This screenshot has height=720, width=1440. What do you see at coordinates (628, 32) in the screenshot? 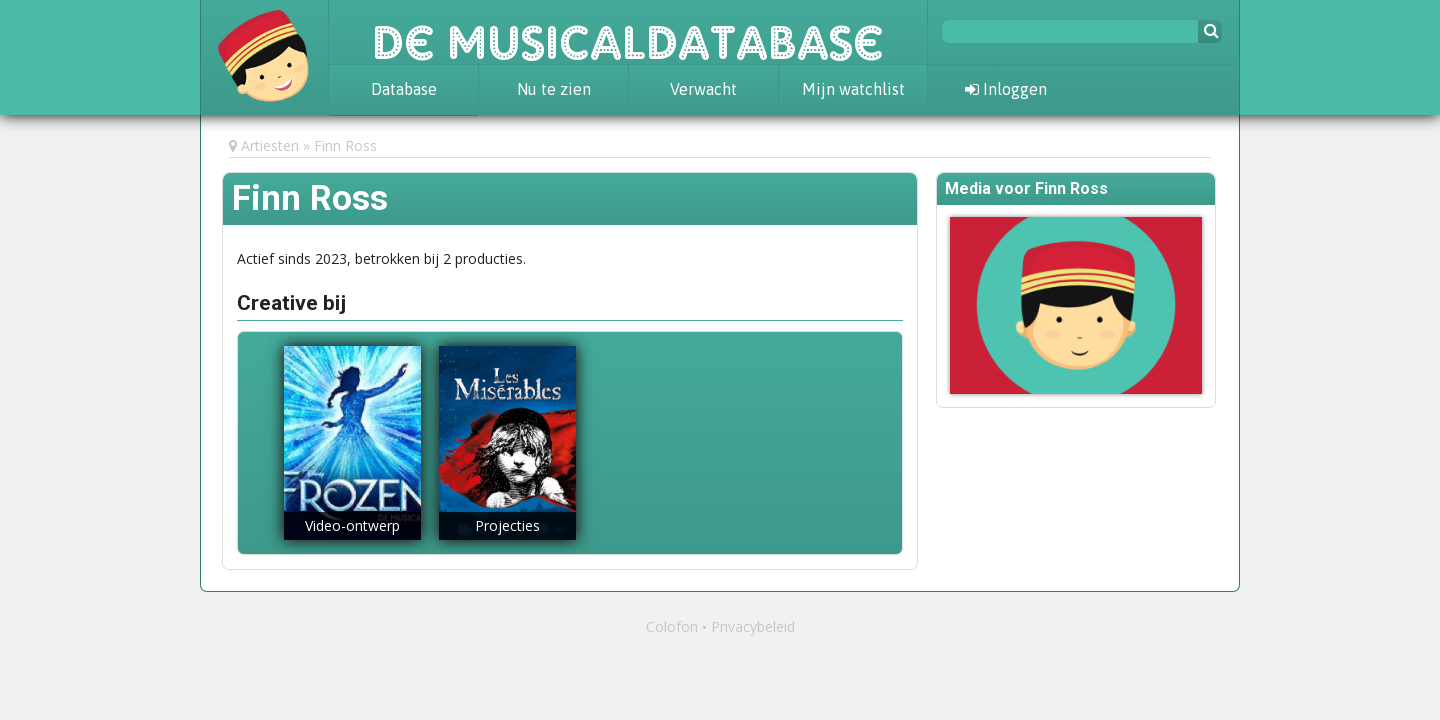
I see `De Musicaldatabase` at bounding box center [628, 32].